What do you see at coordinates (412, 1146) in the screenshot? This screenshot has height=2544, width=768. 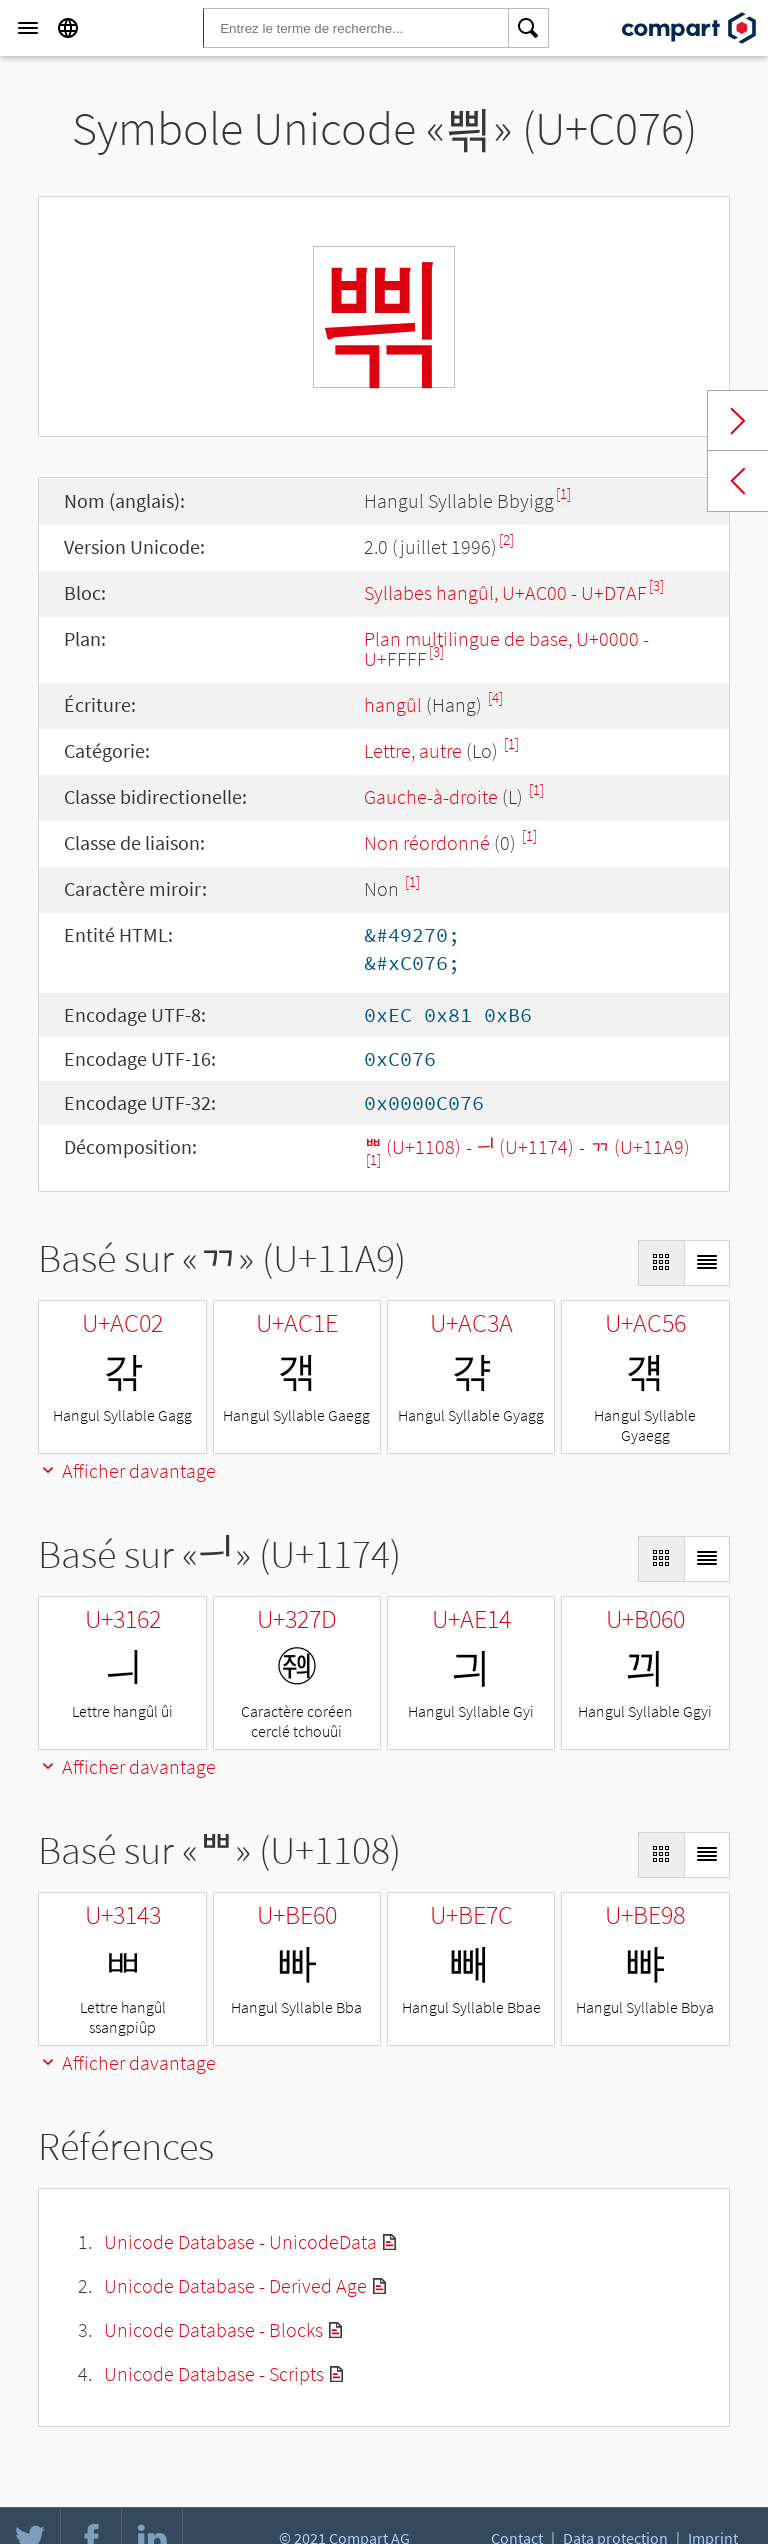 I see `ᄈ (U+1108)` at bounding box center [412, 1146].